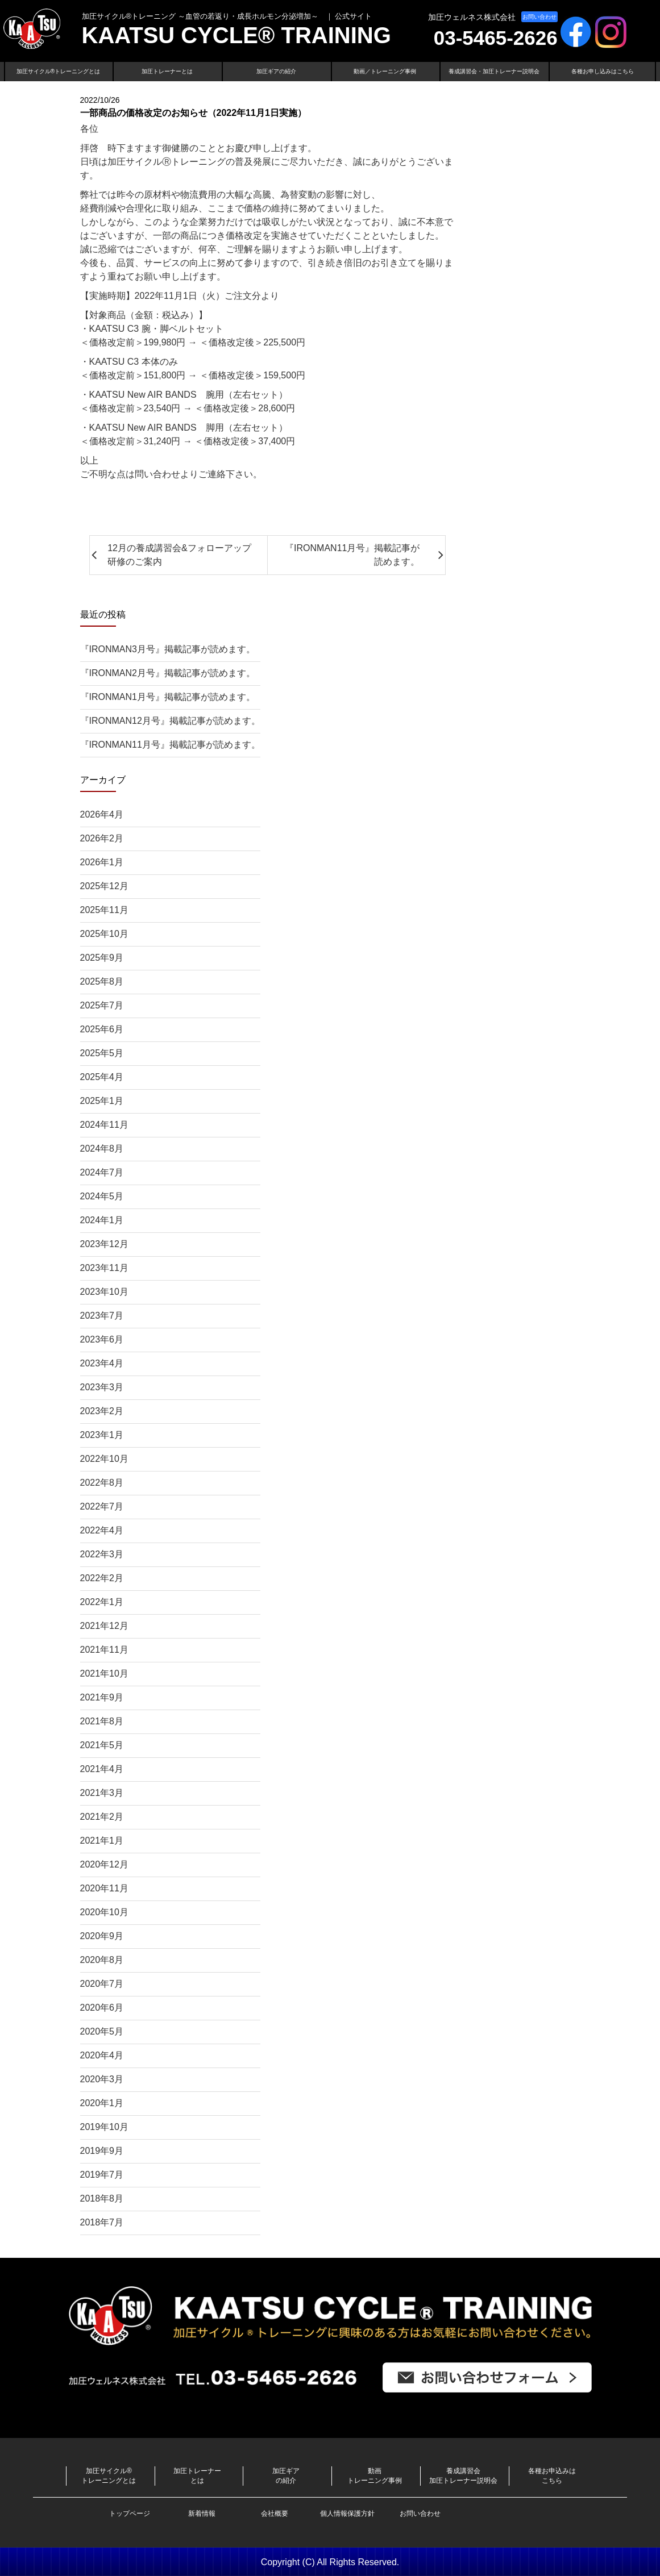 The height and width of the screenshot is (2576, 660). Describe the element at coordinates (167, 673) in the screenshot. I see `『IRONMAN2月号』掲載記事が読めます。` at that location.